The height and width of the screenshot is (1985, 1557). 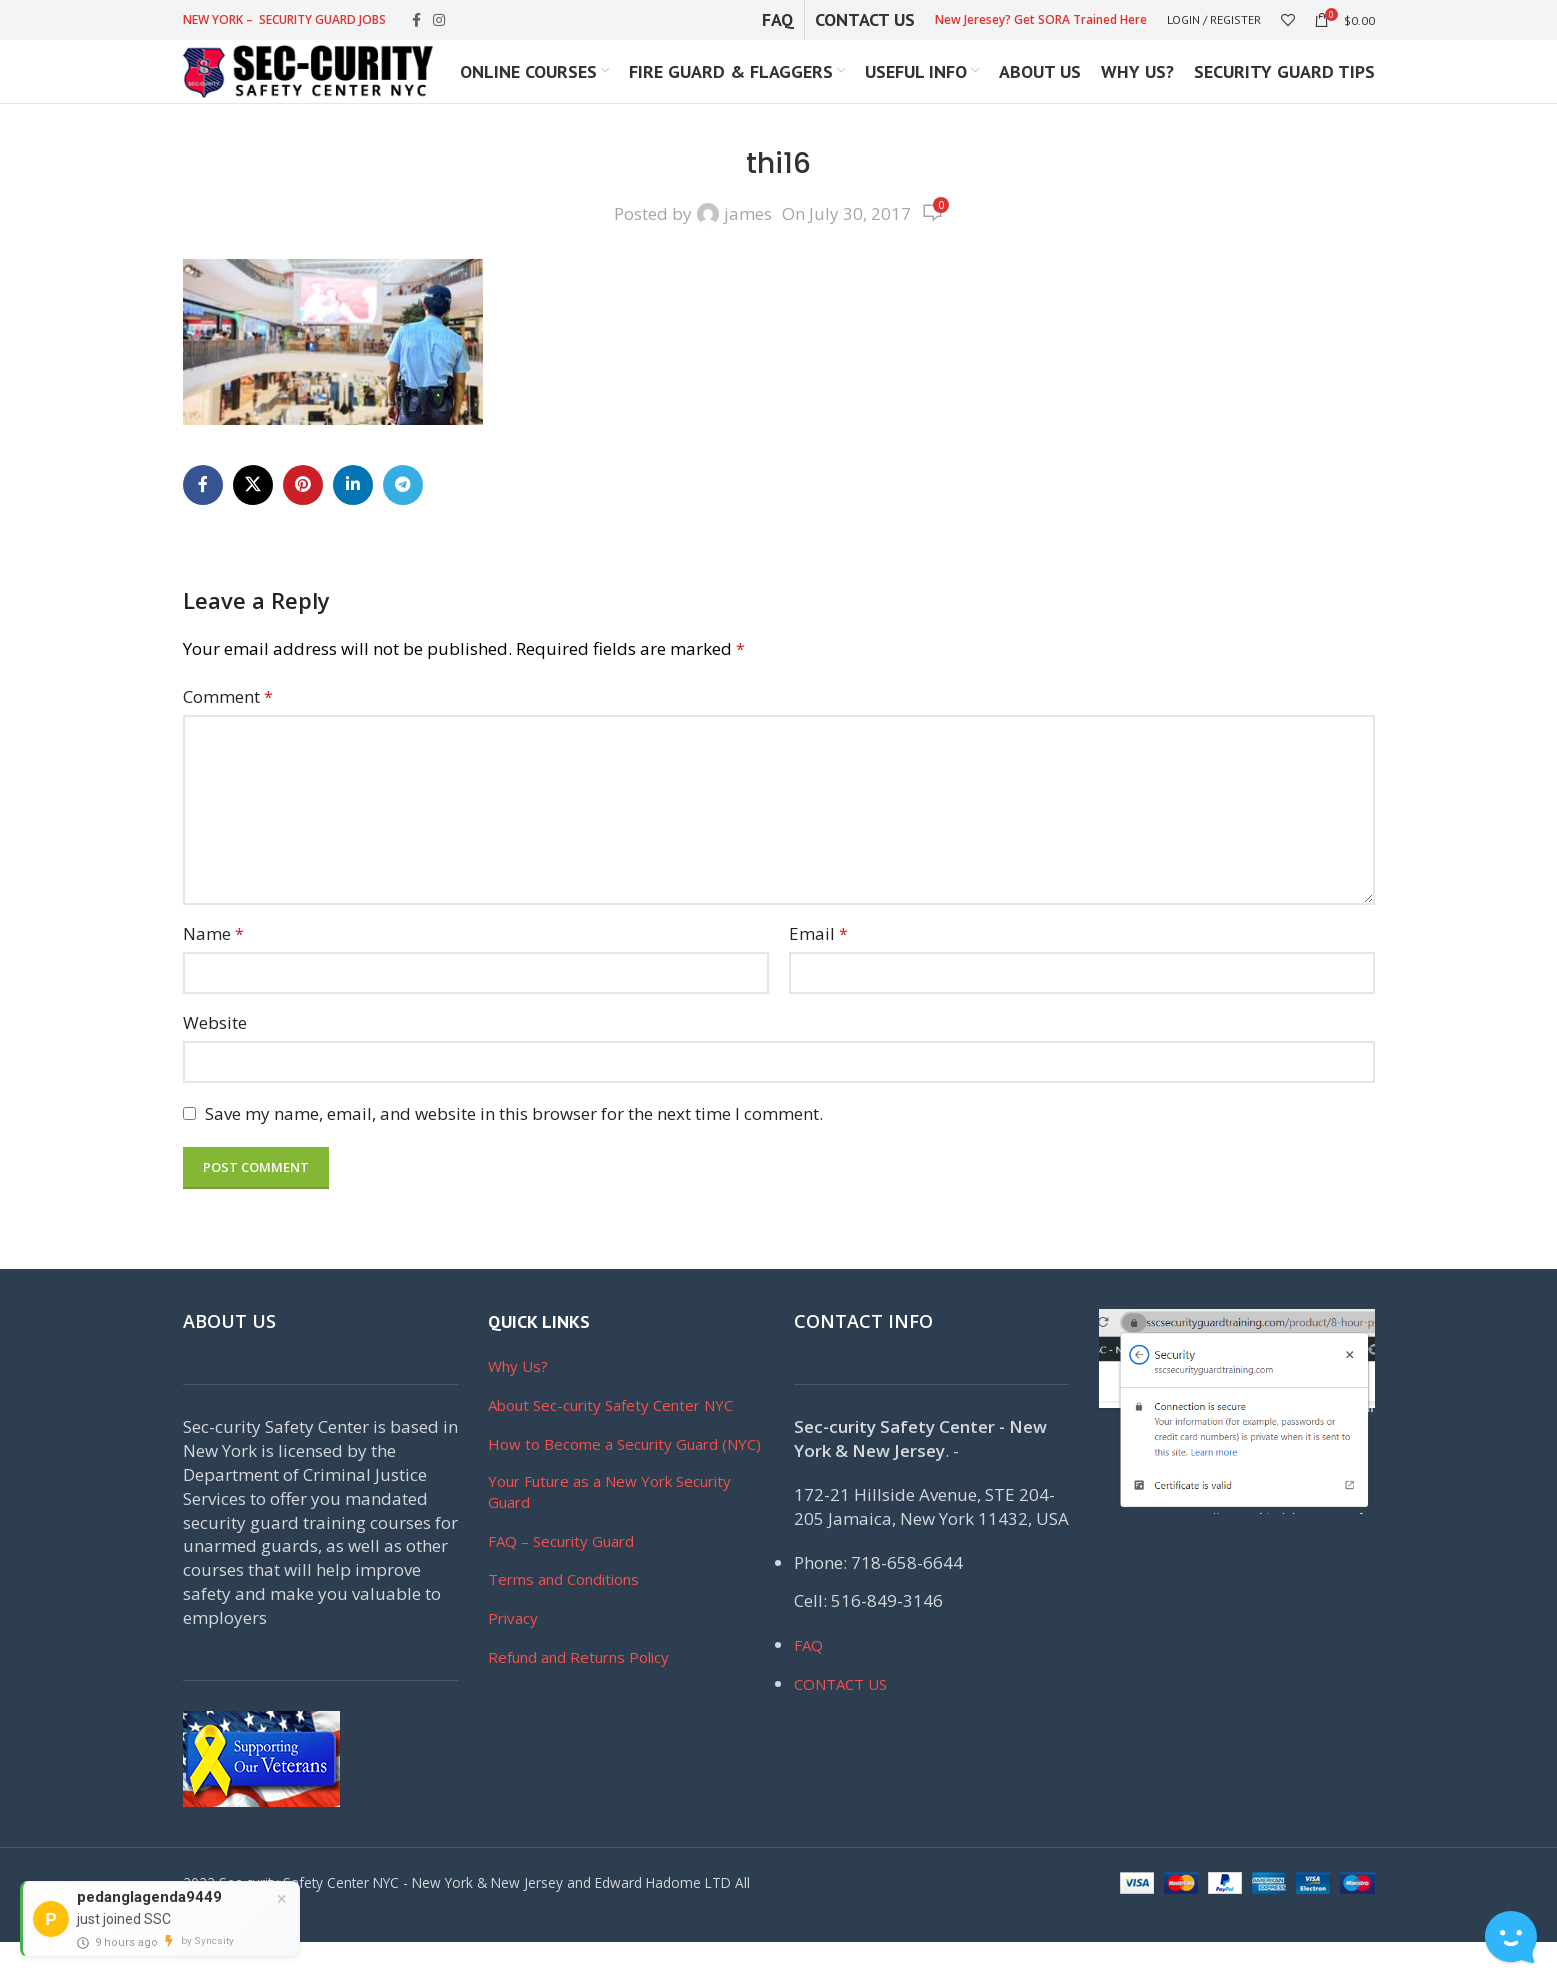 What do you see at coordinates (624, 1487) in the screenshot?
I see `How to Become a Security Guard (NYC)` at bounding box center [624, 1487].